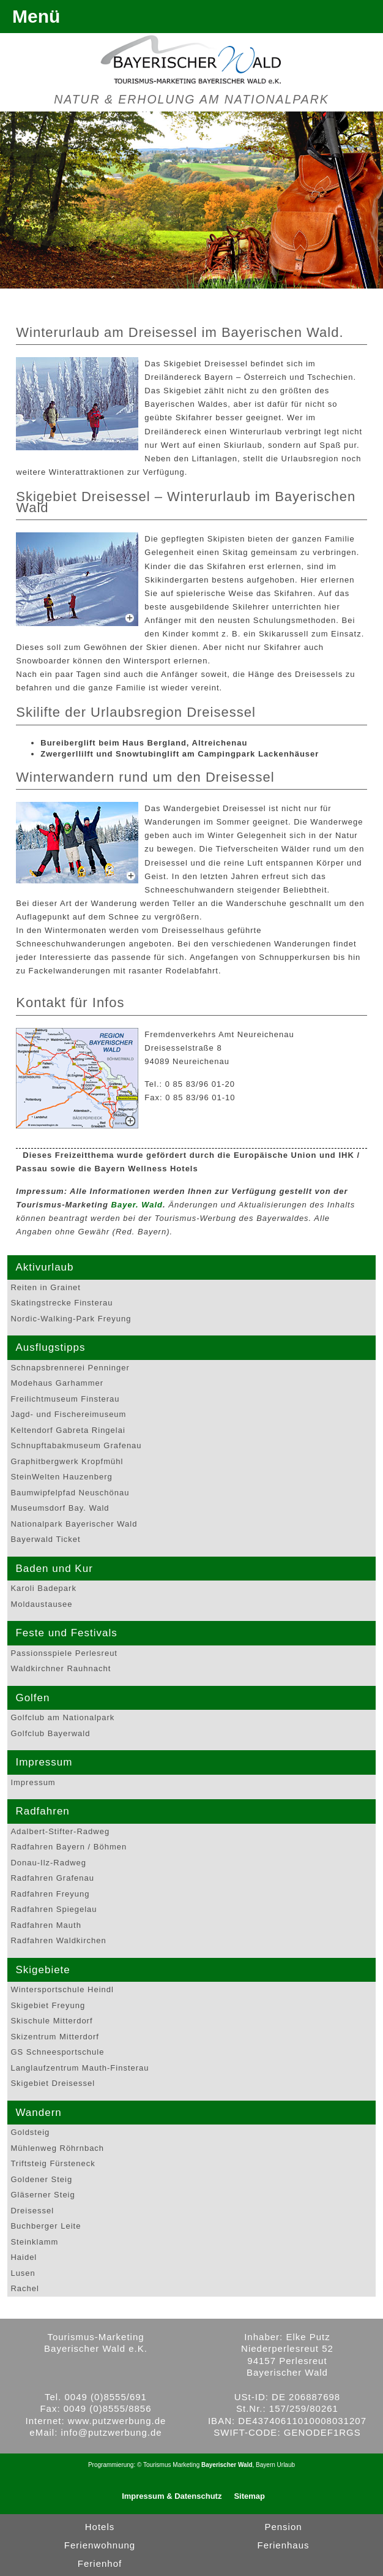 This screenshot has width=383, height=2576. What do you see at coordinates (30, 2132) in the screenshot?
I see `Goldsteig` at bounding box center [30, 2132].